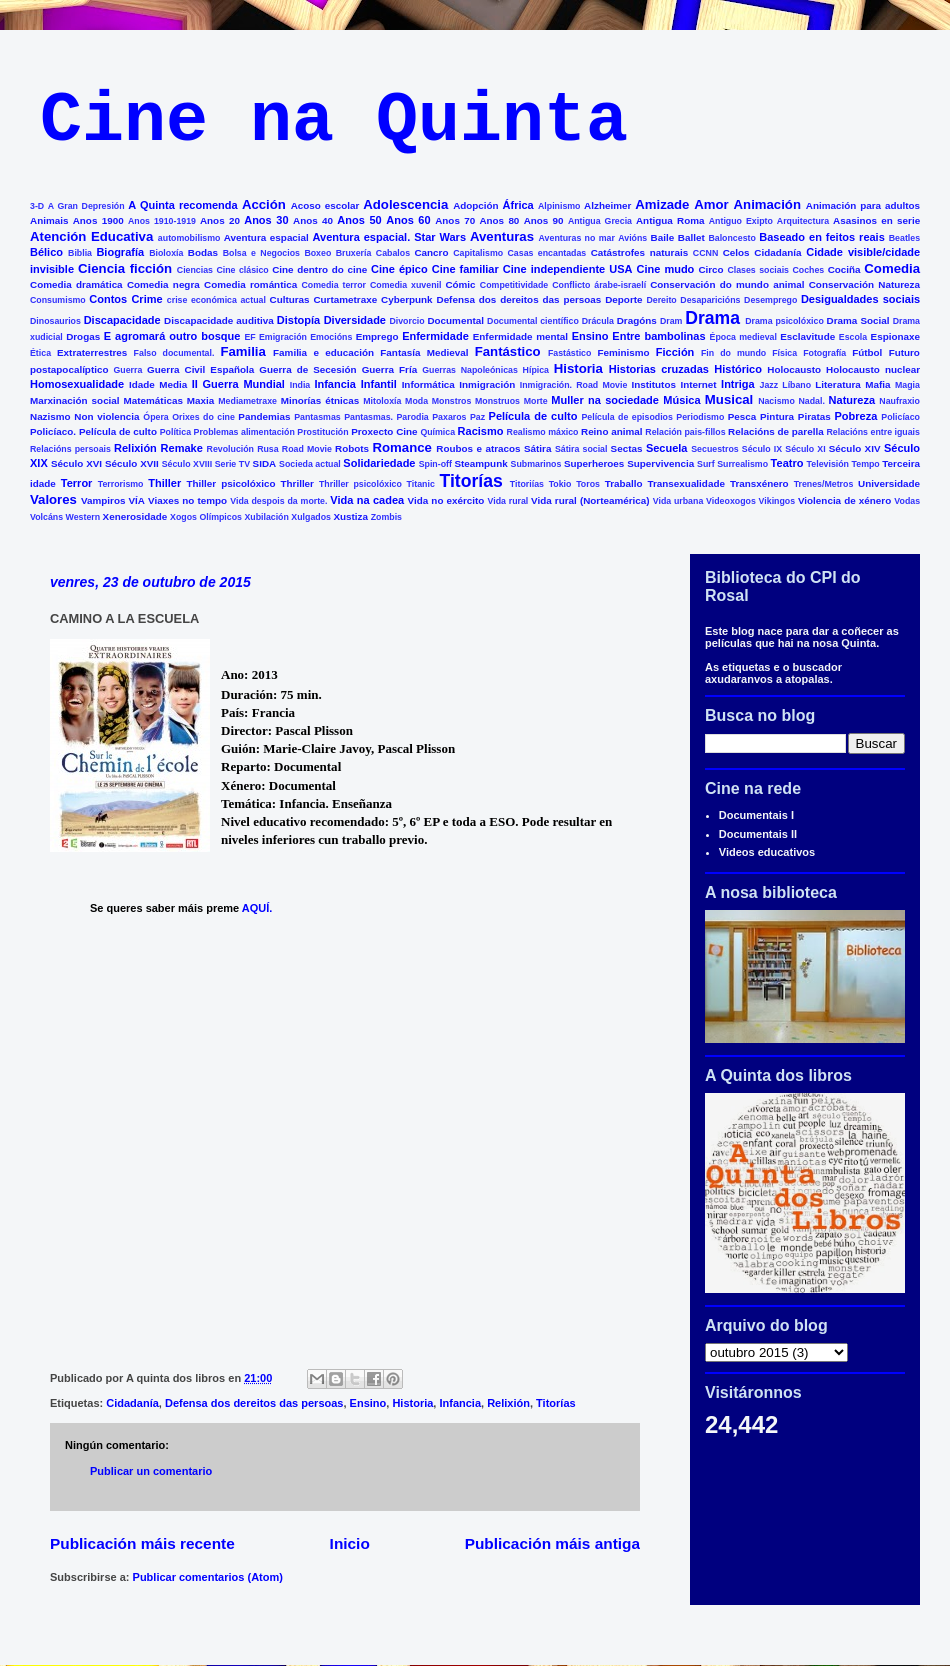  Describe the element at coordinates (478, 448) in the screenshot. I see `Roubos e atracos` at that location.